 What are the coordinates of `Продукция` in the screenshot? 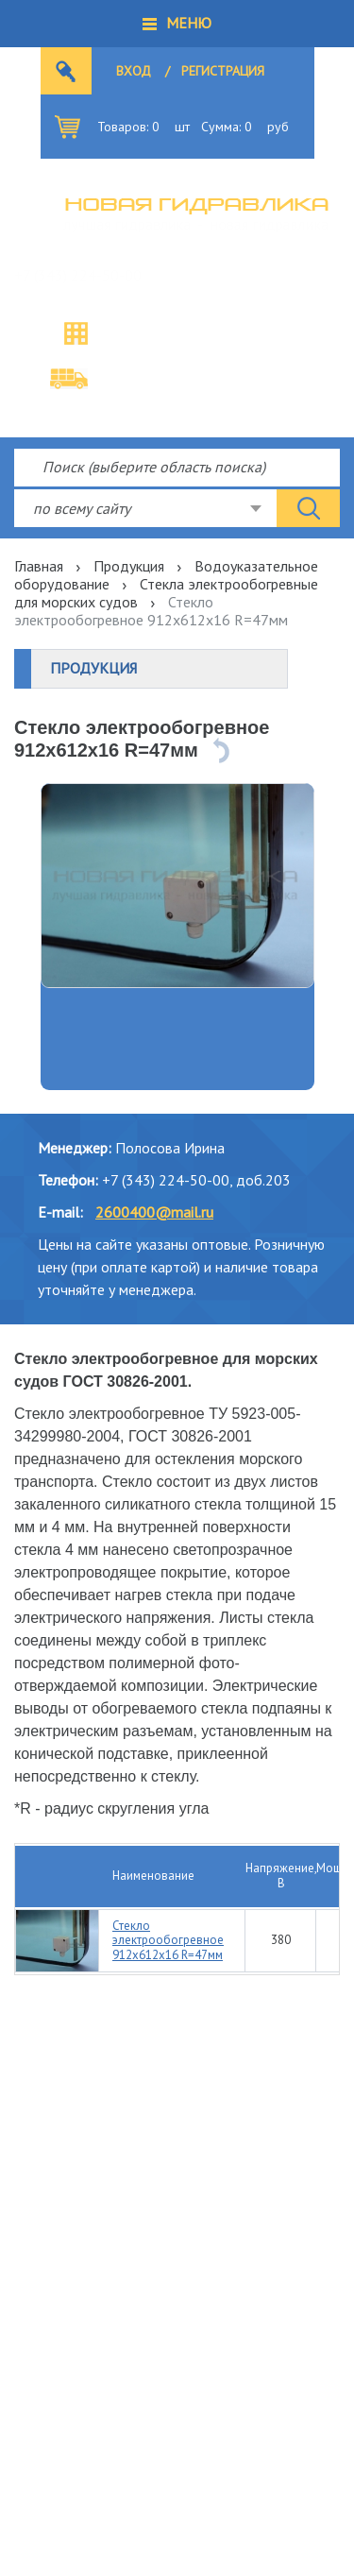 It's located at (128, 565).